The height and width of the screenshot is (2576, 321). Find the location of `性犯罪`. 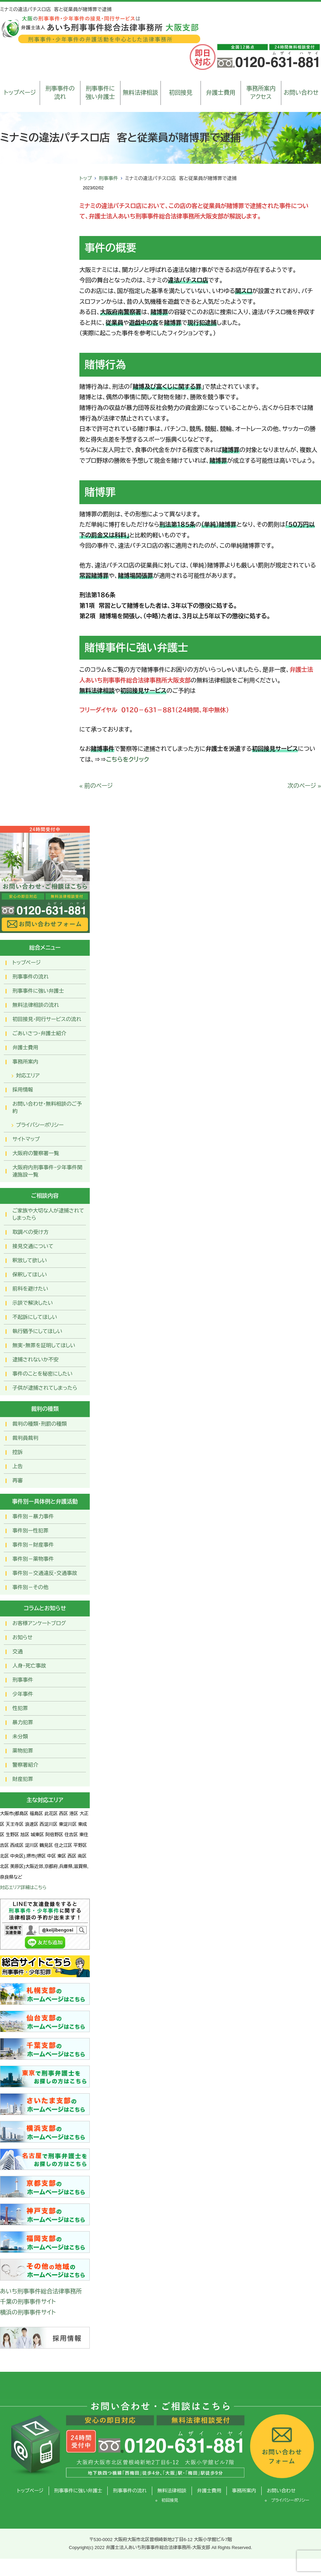

性犯罪 is located at coordinates (20, 1708).